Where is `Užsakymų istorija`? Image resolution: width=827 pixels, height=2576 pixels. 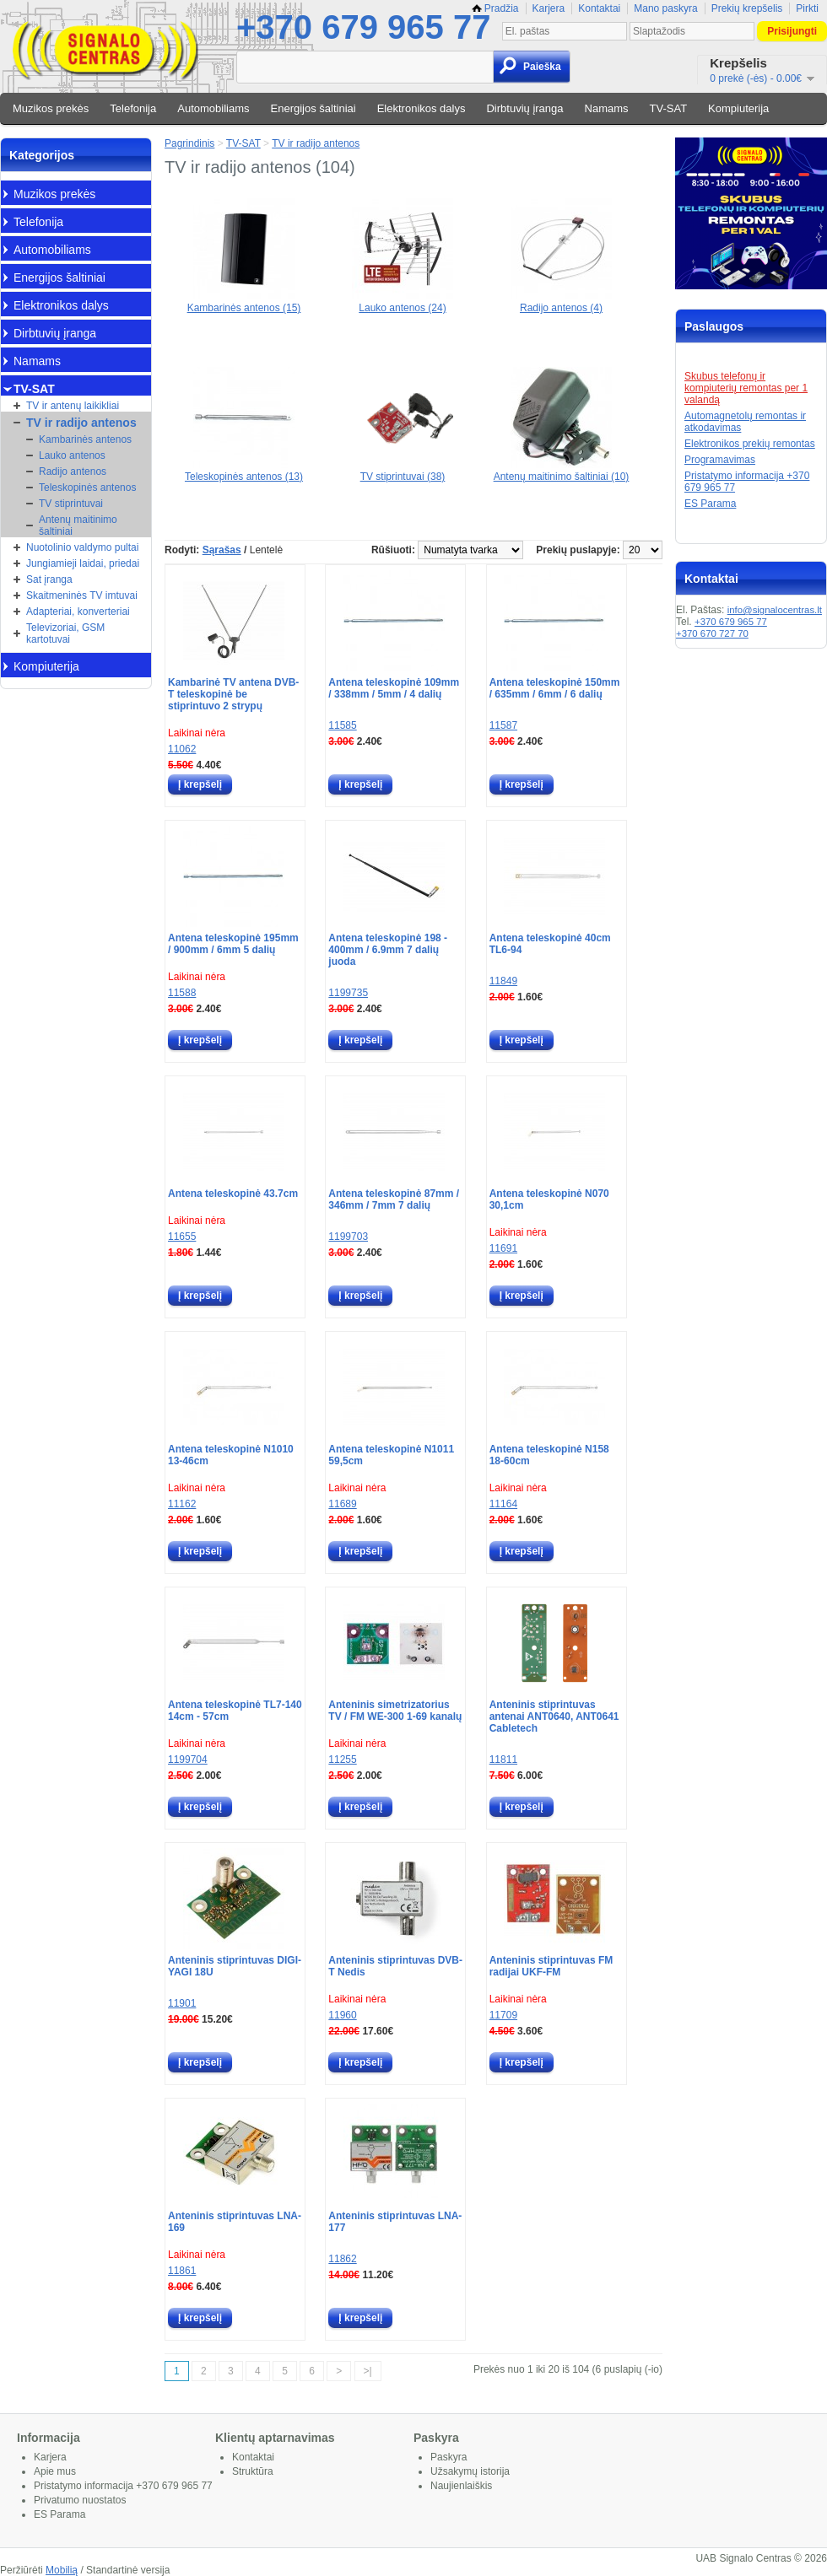
Užsakymų istorija is located at coordinates (470, 2471).